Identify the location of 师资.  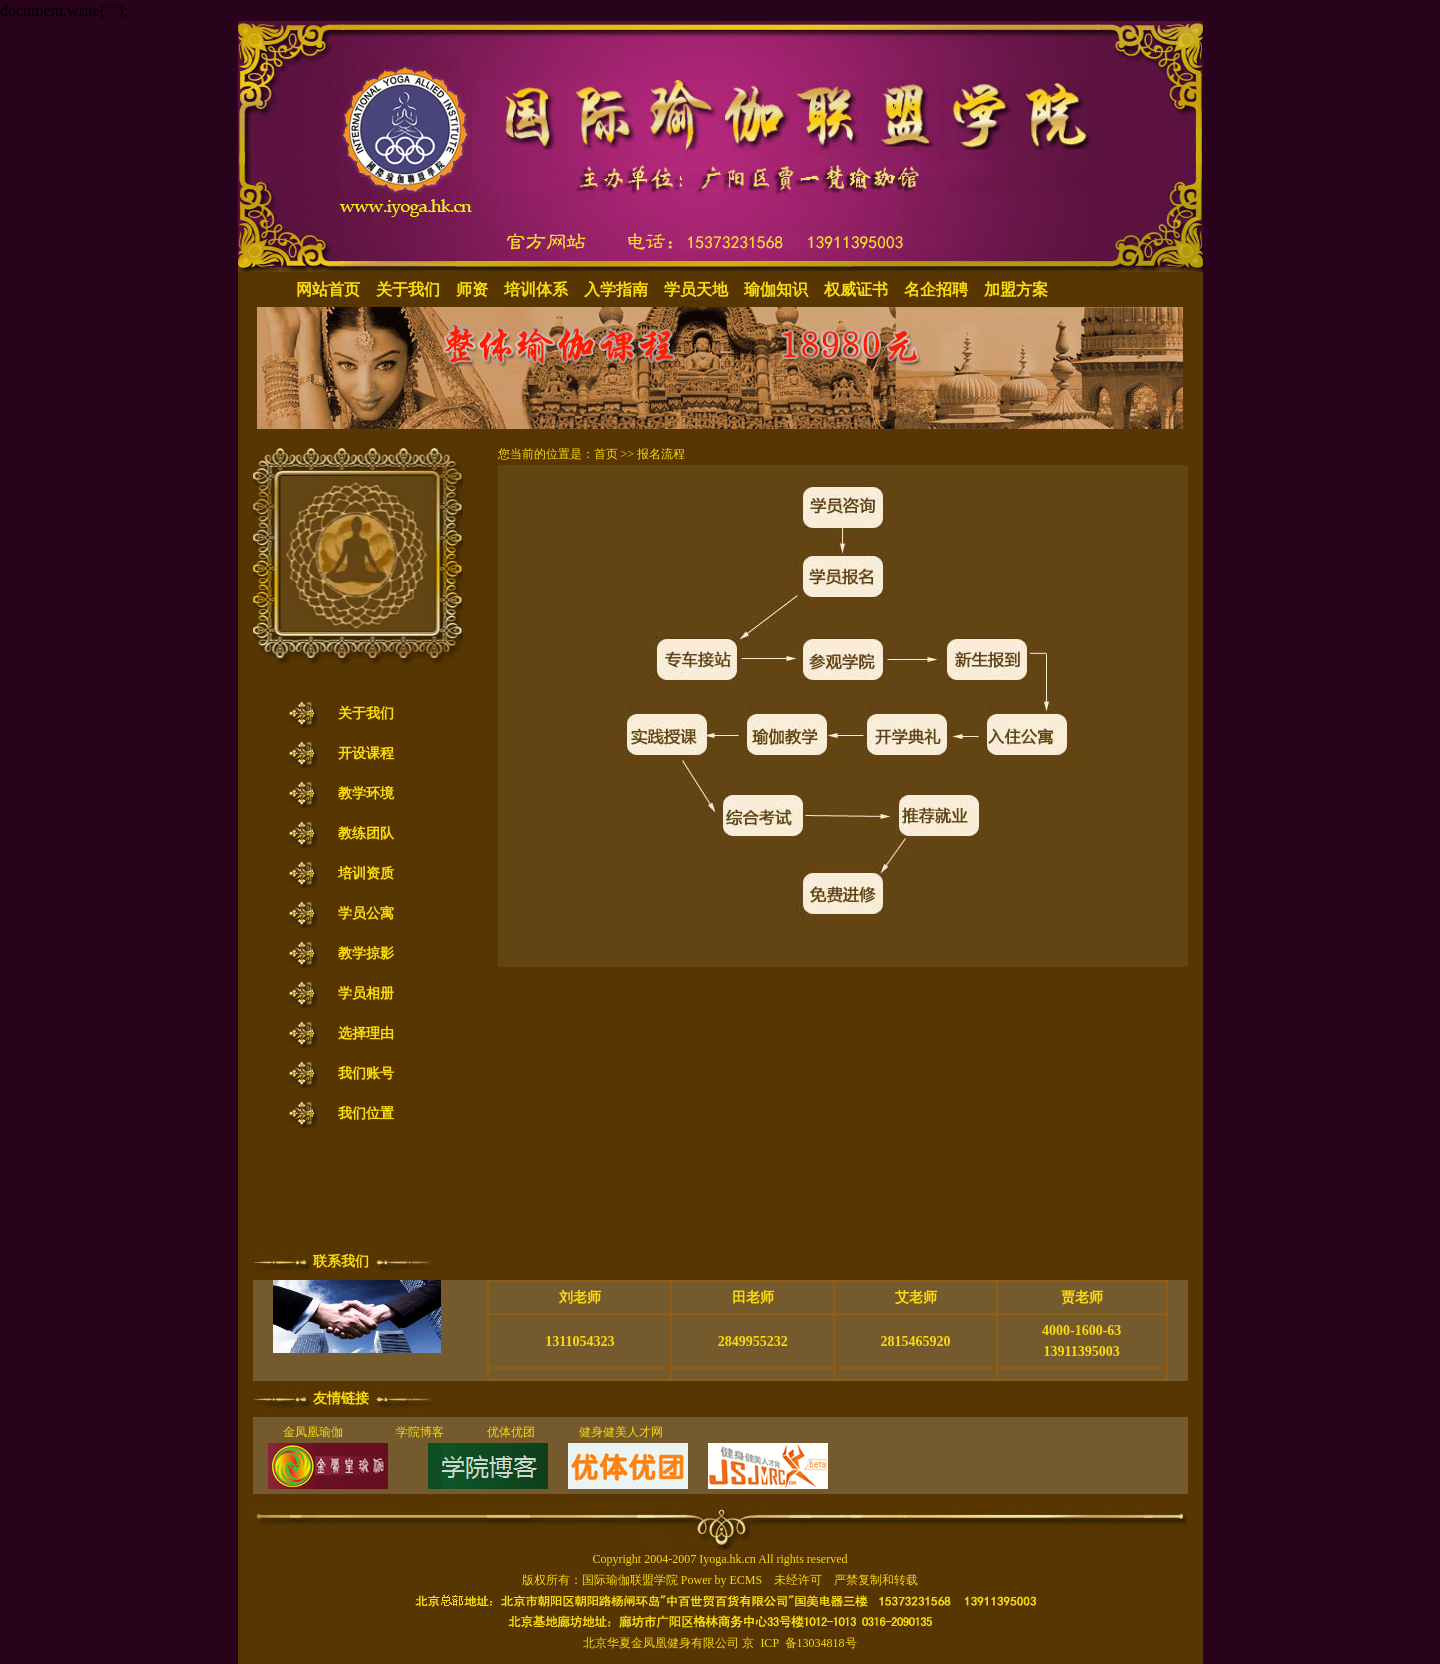
(472, 289).